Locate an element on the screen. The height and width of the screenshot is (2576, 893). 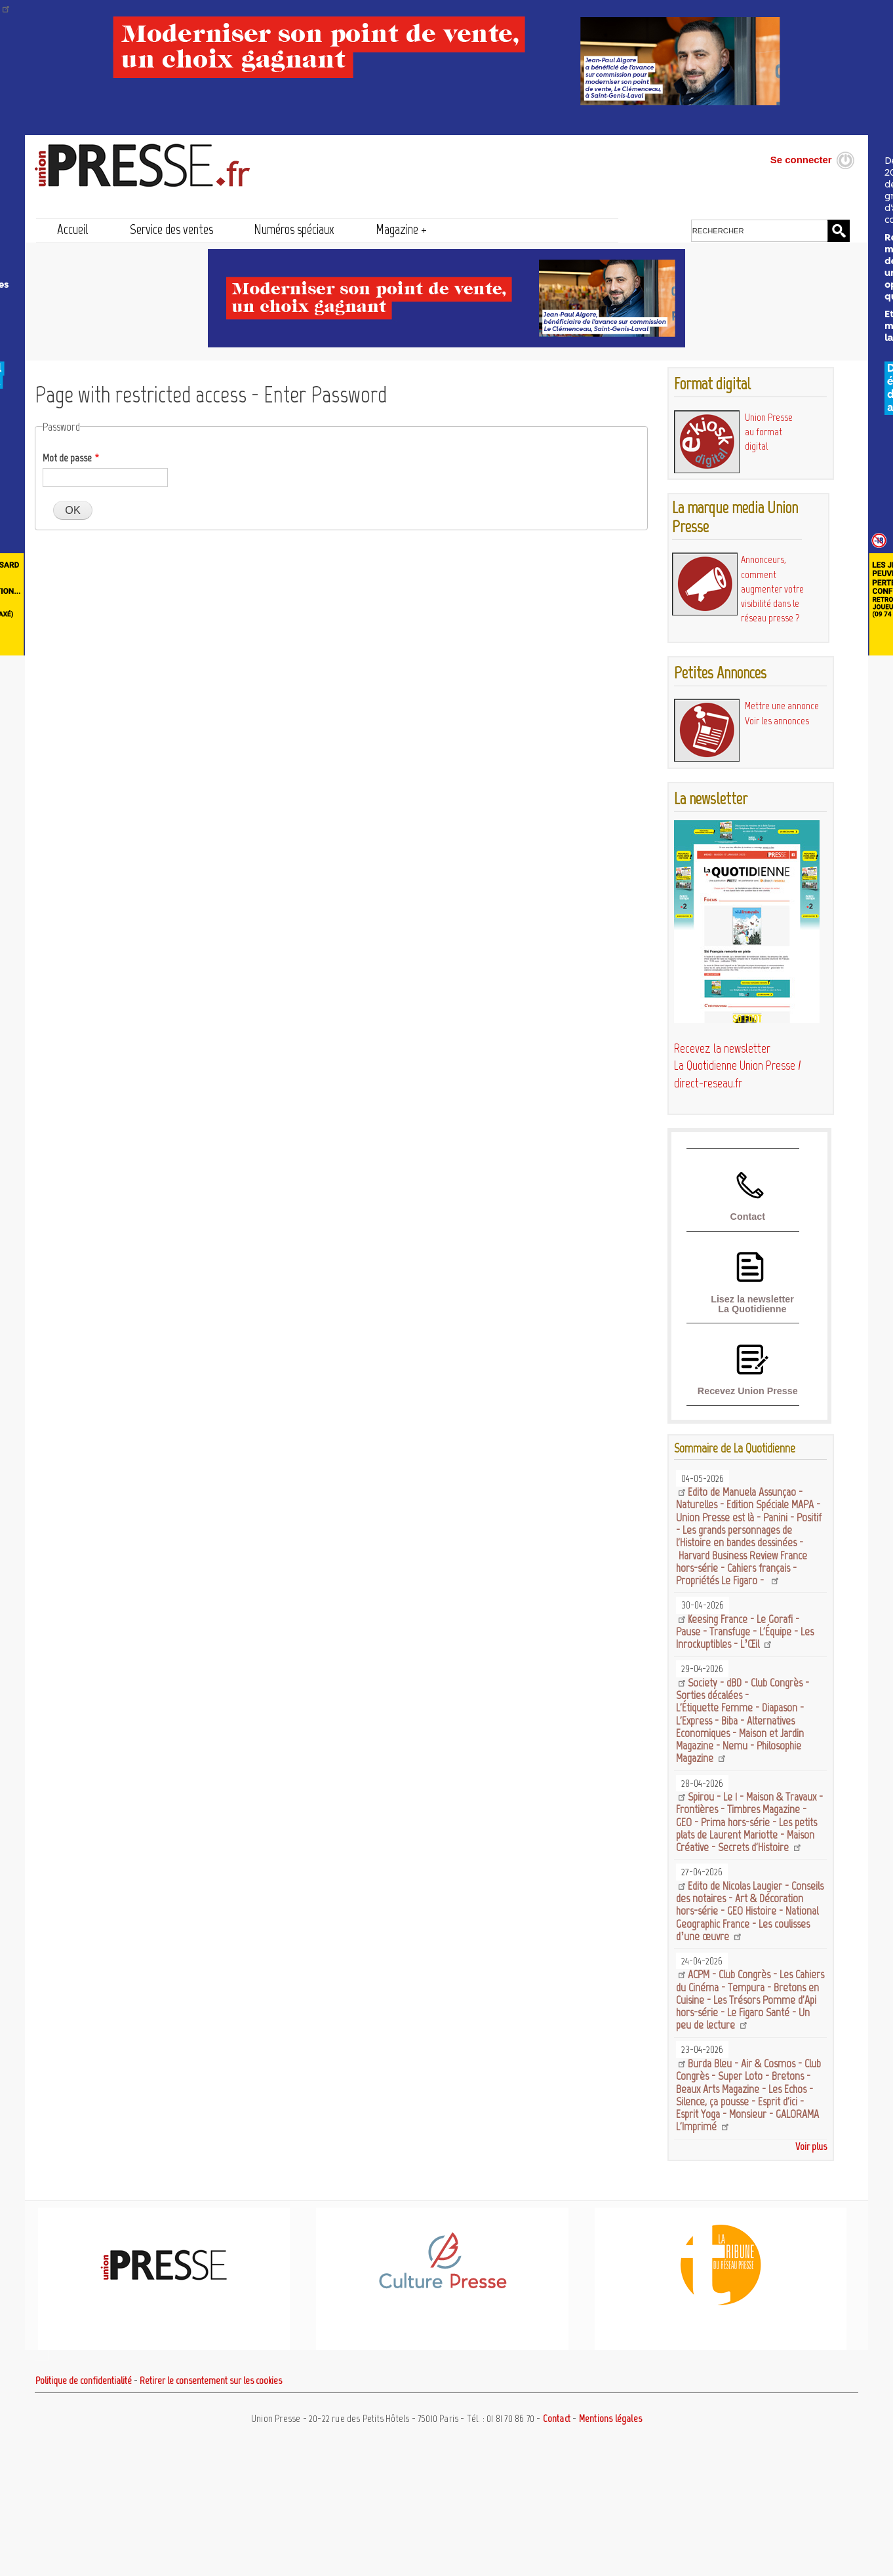
Service des ventes is located at coordinates (171, 229).